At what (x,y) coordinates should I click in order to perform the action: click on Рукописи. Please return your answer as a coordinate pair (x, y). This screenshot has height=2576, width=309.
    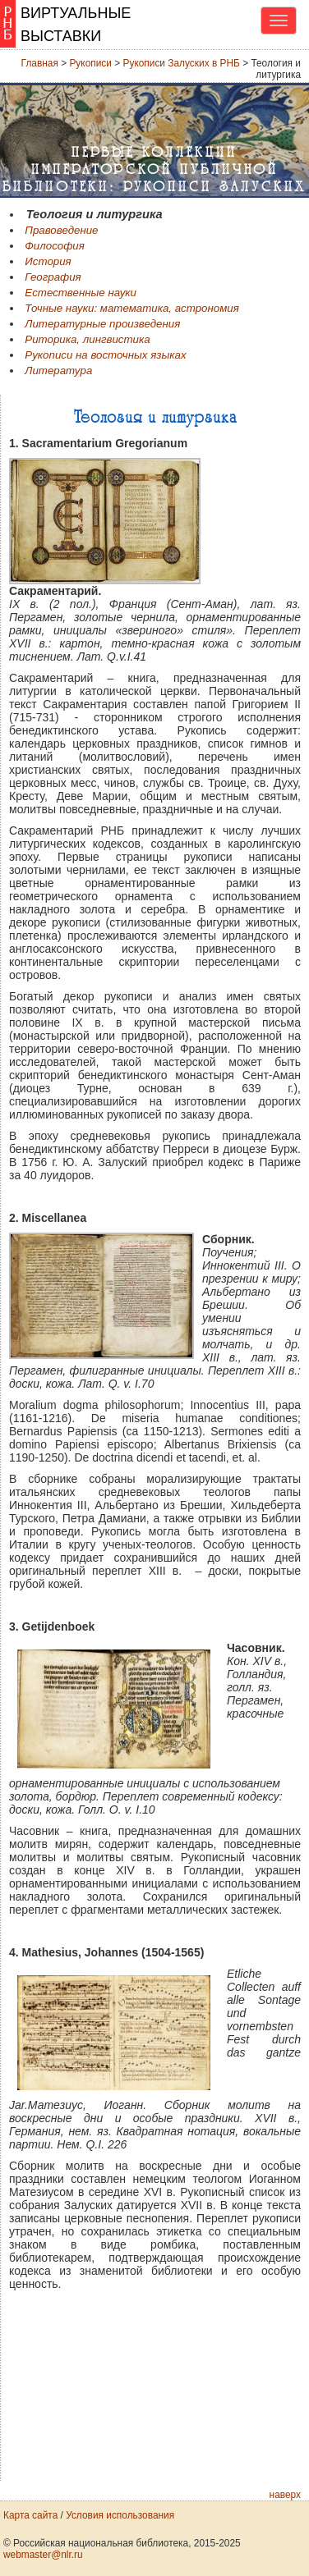
    Looking at the image, I should click on (90, 63).